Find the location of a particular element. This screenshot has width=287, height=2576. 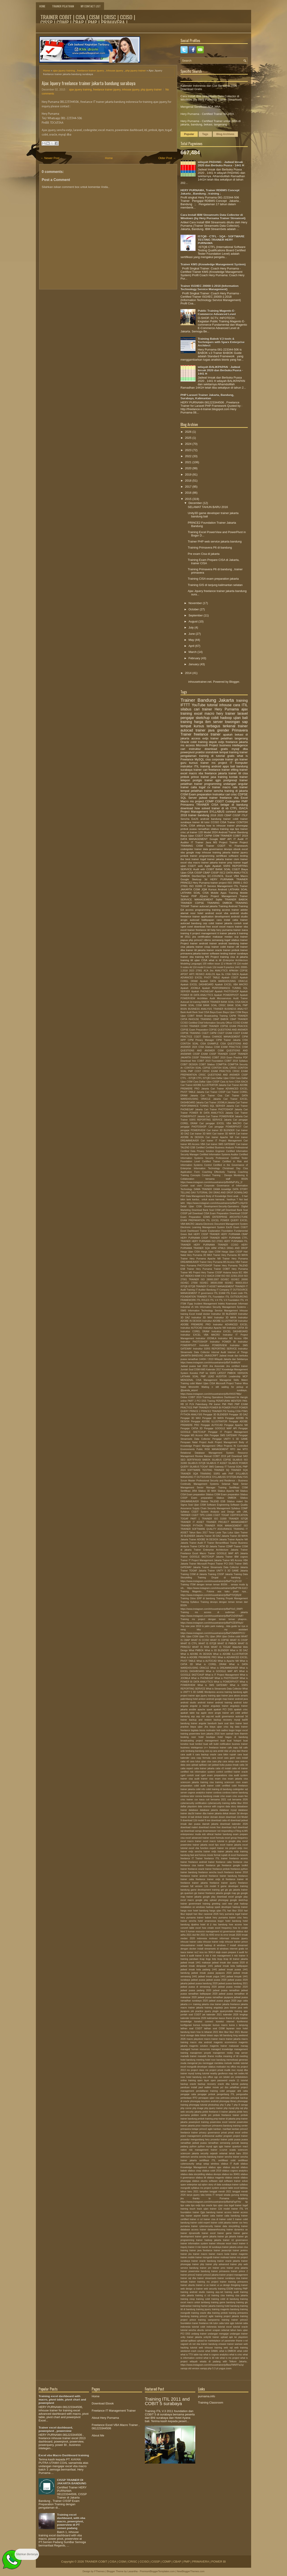

training audit is located at coordinates (232, 2292).